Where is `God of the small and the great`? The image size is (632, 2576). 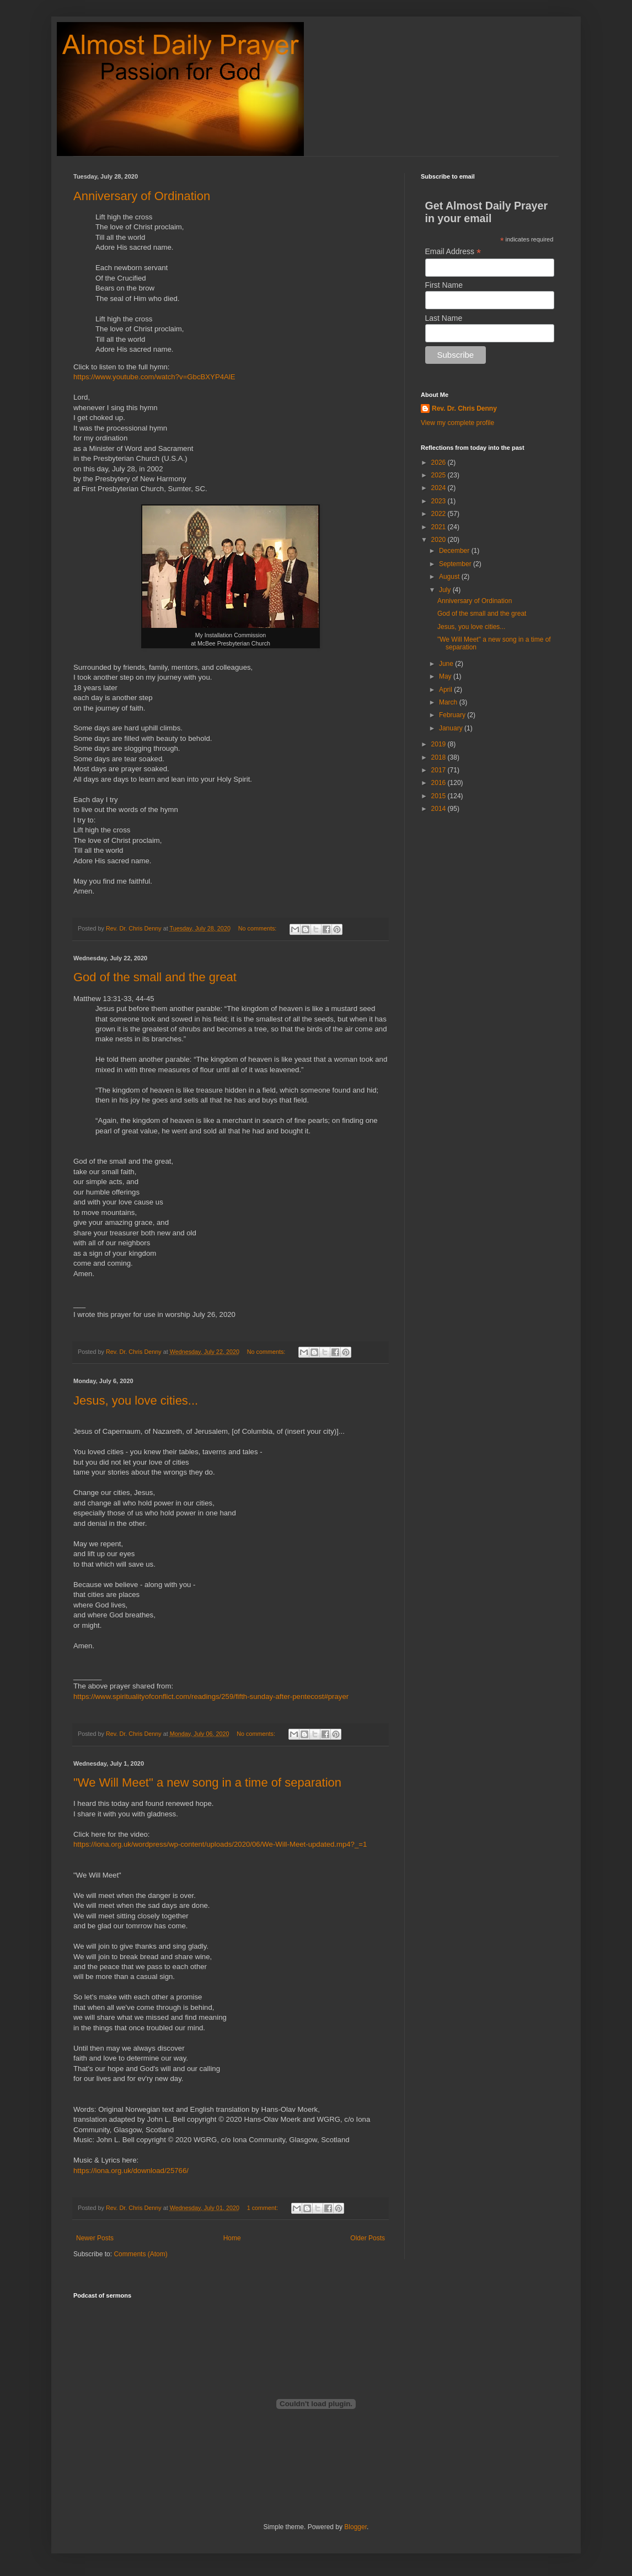
God of the small and the great is located at coordinates (155, 977).